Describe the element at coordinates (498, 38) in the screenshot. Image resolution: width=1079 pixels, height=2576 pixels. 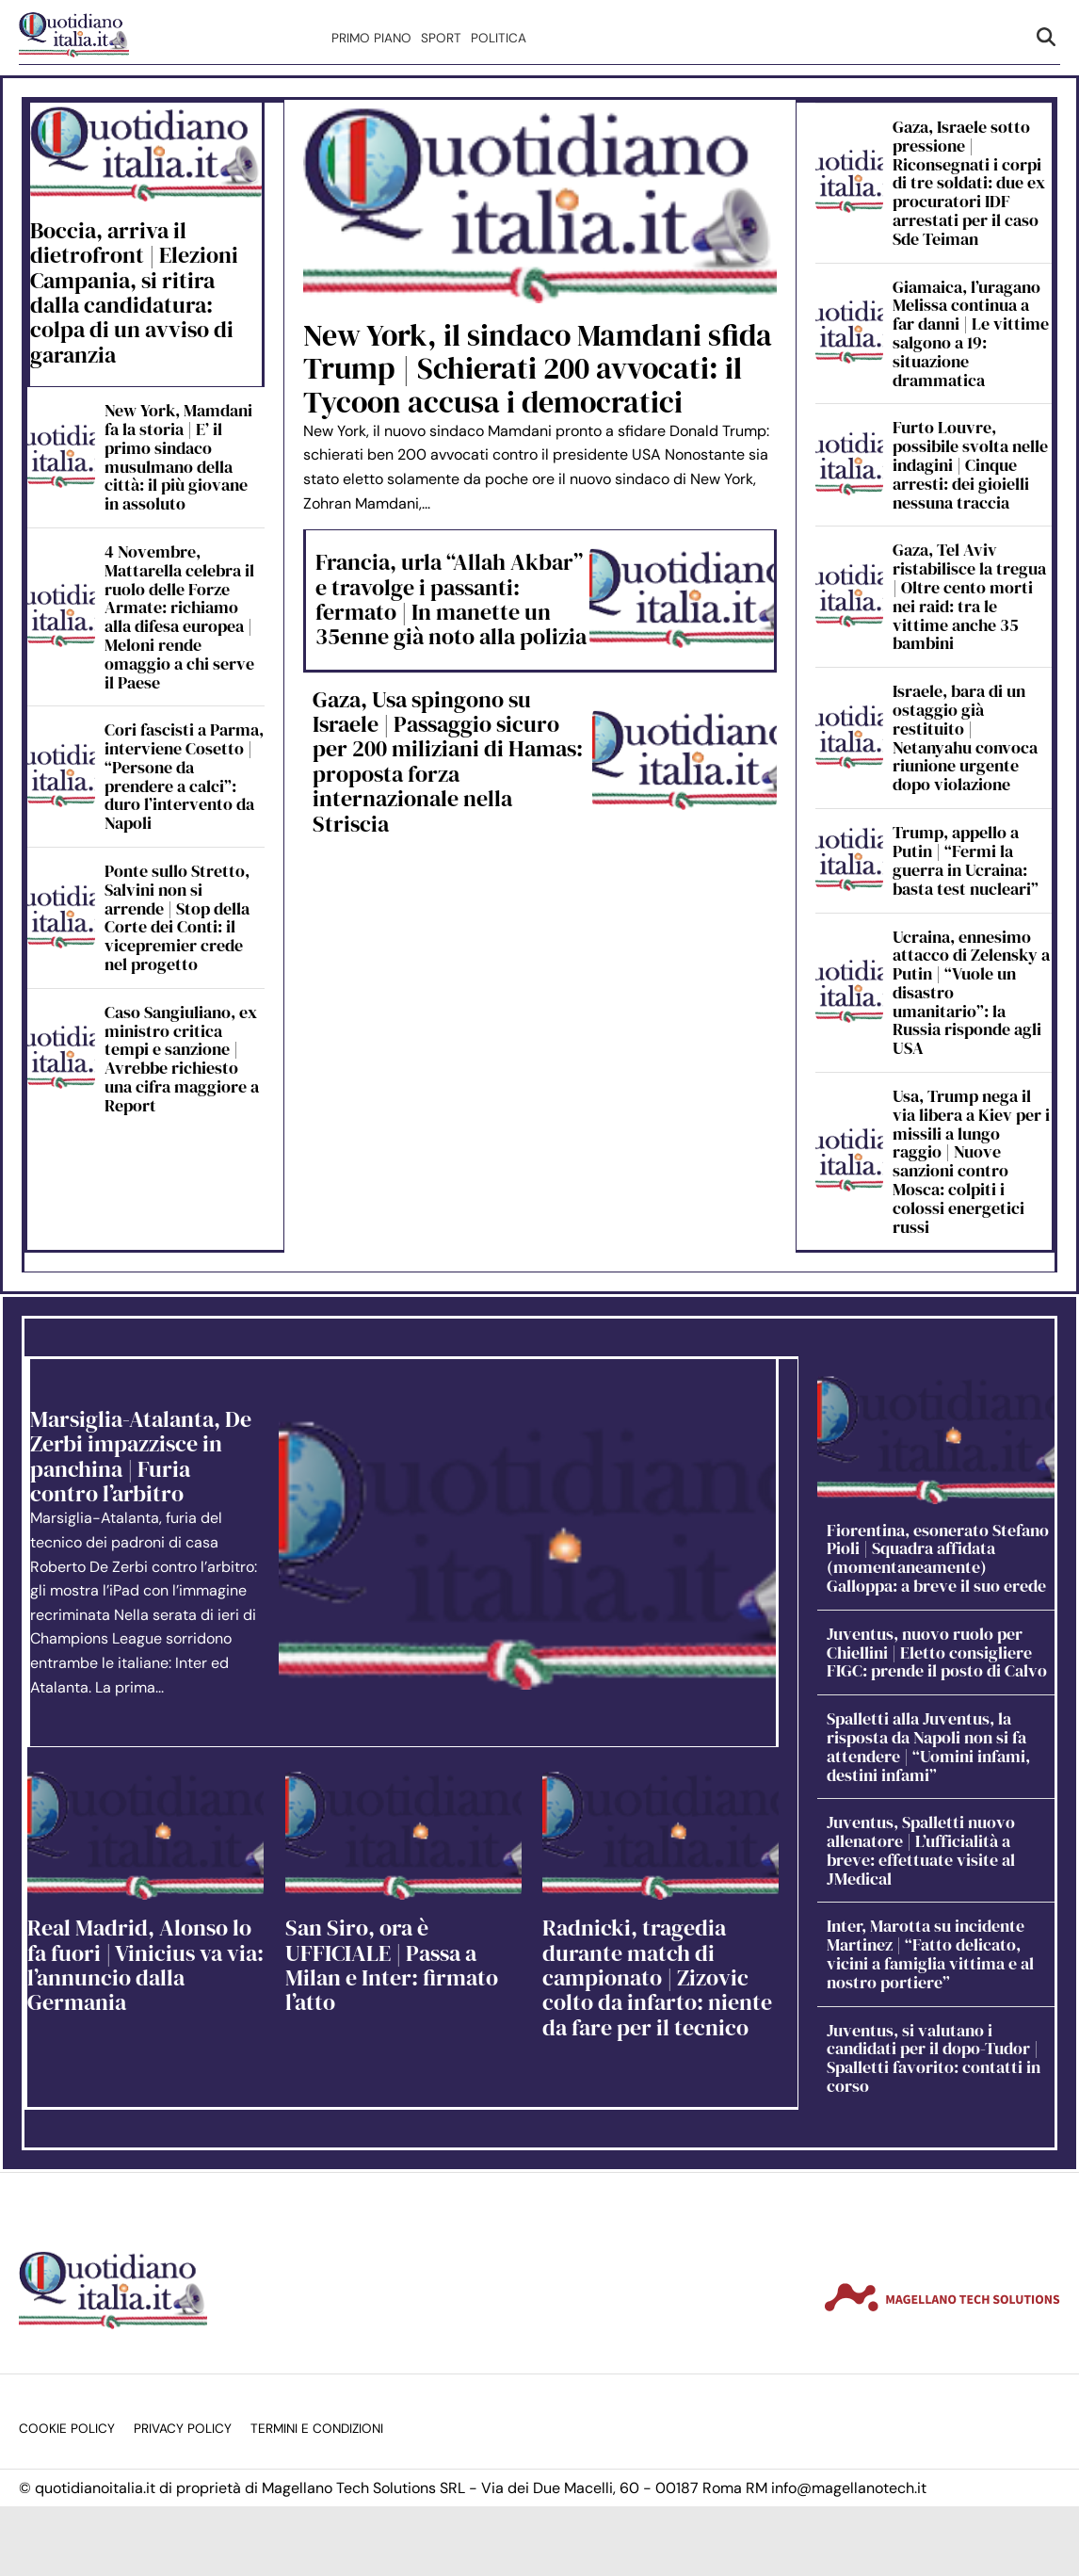
I see `Politica` at that location.